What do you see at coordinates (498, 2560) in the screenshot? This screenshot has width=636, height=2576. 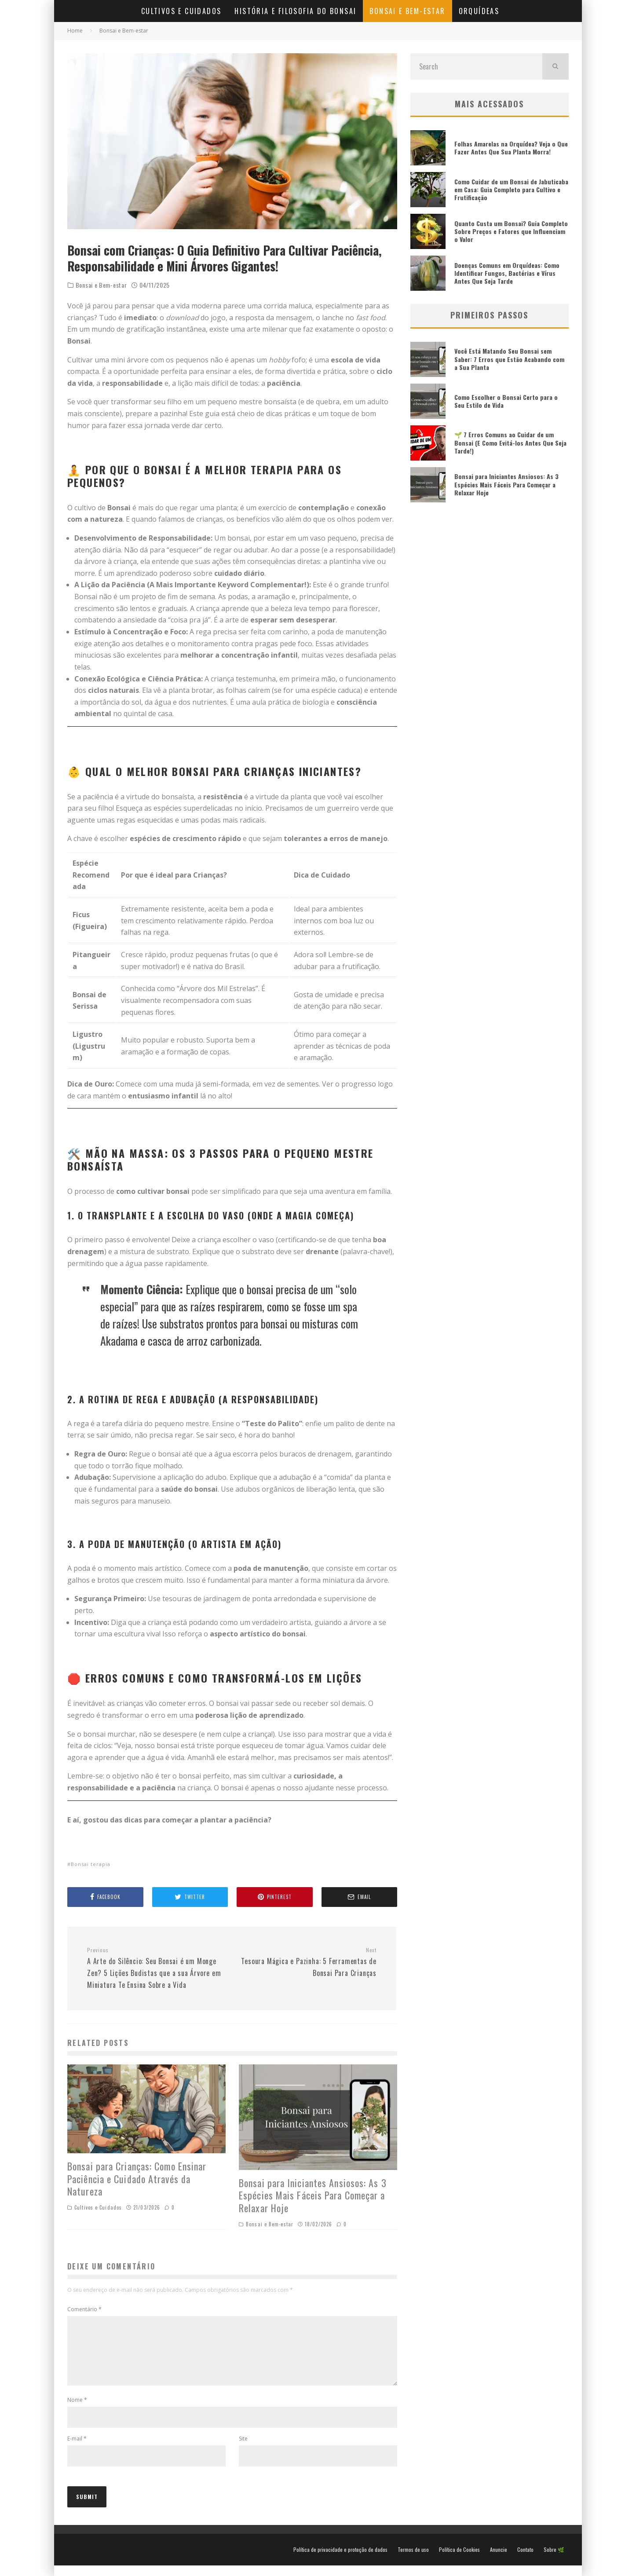 I see `Anuncie` at bounding box center [498, 2560].